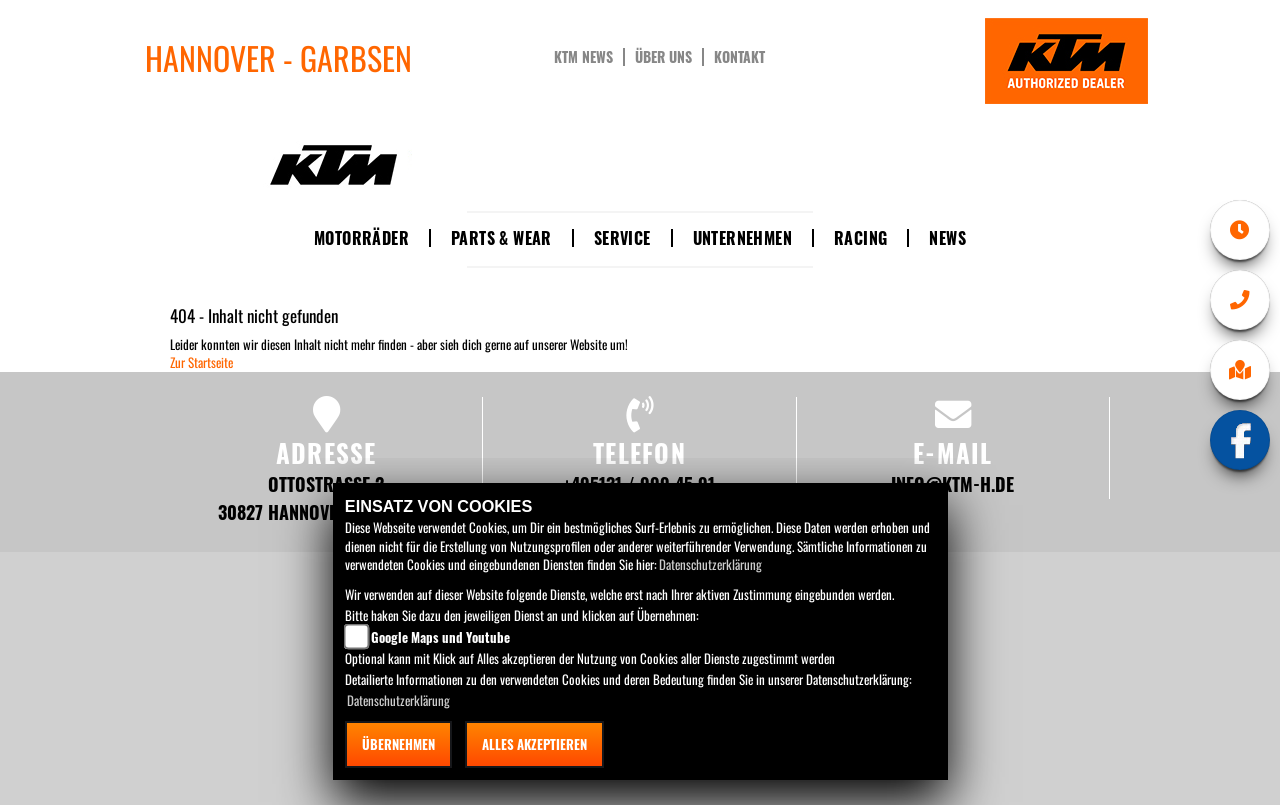 Image resolution: width=1280 pixels, height=805 pixels. Describe the element at coordinates (440, 637) in the screenshot. I see `Google Maps und Youtube` at that location.